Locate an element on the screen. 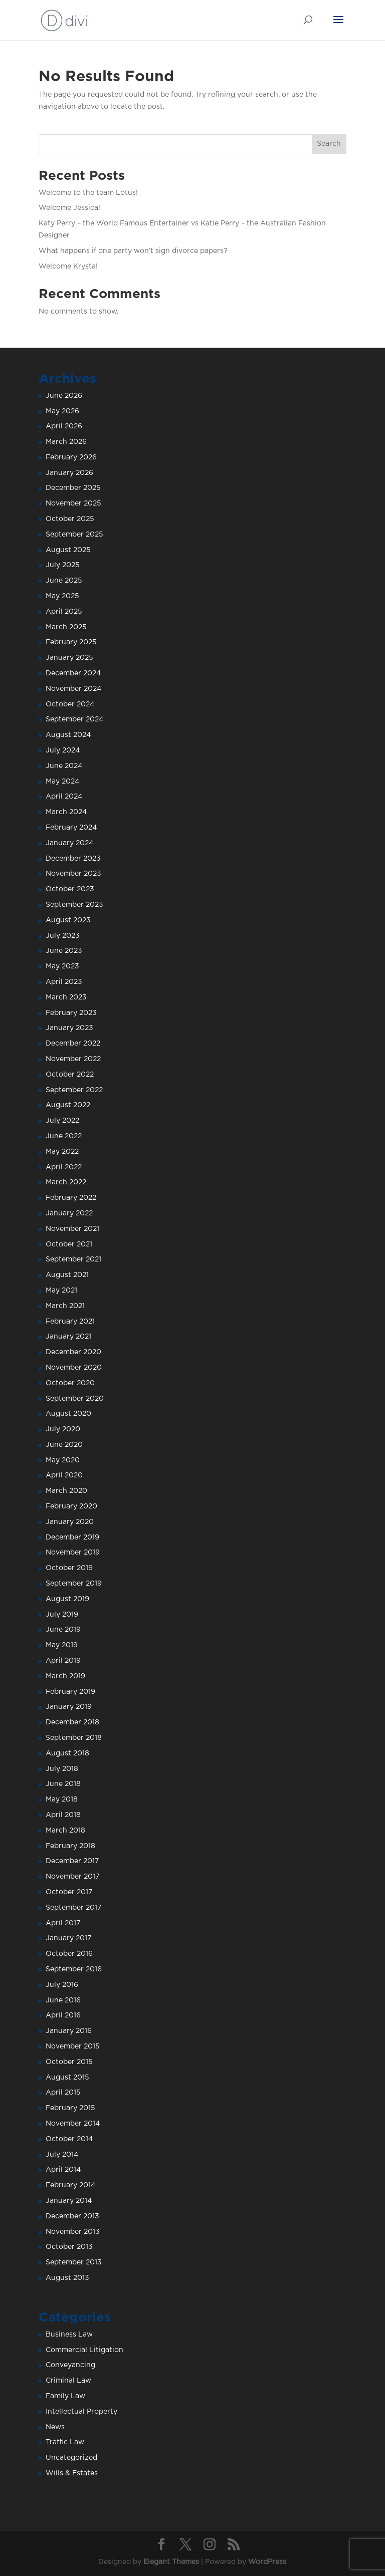 This screenshot has height=2576, width=385. May 2023 is located at coordinates (62, 966).